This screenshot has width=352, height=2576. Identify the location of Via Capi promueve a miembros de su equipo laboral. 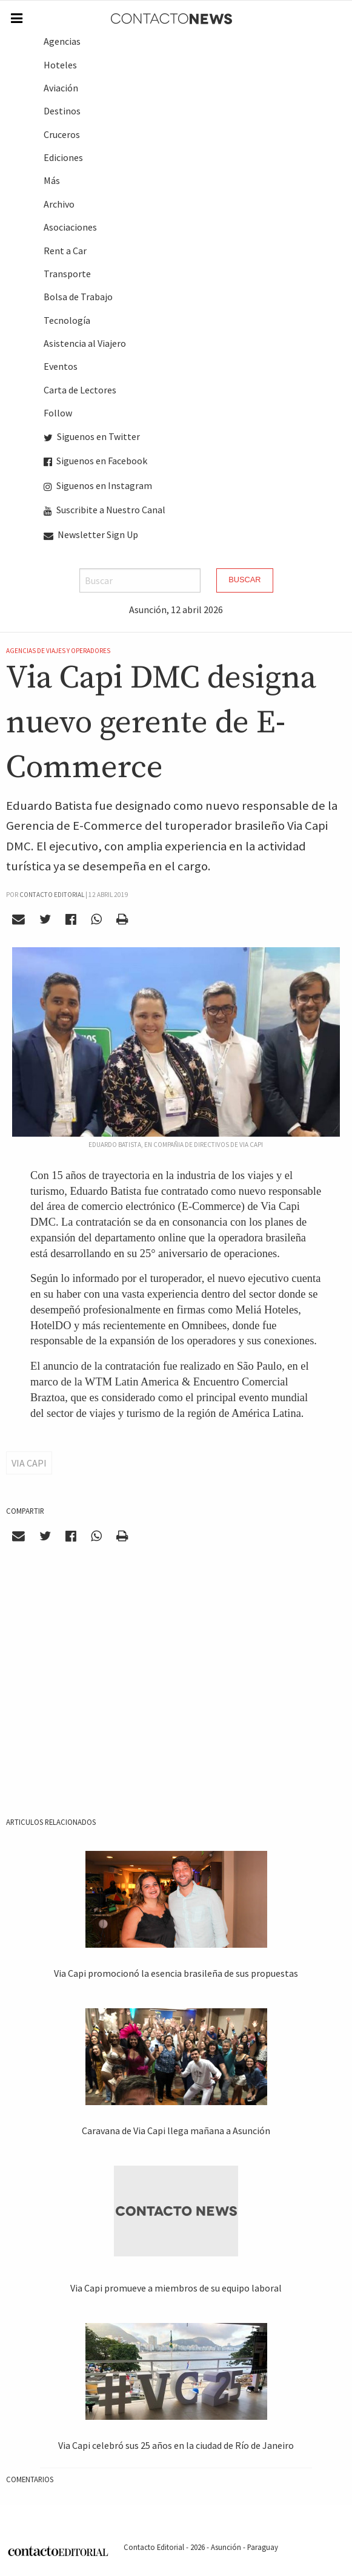
(176, 2288).